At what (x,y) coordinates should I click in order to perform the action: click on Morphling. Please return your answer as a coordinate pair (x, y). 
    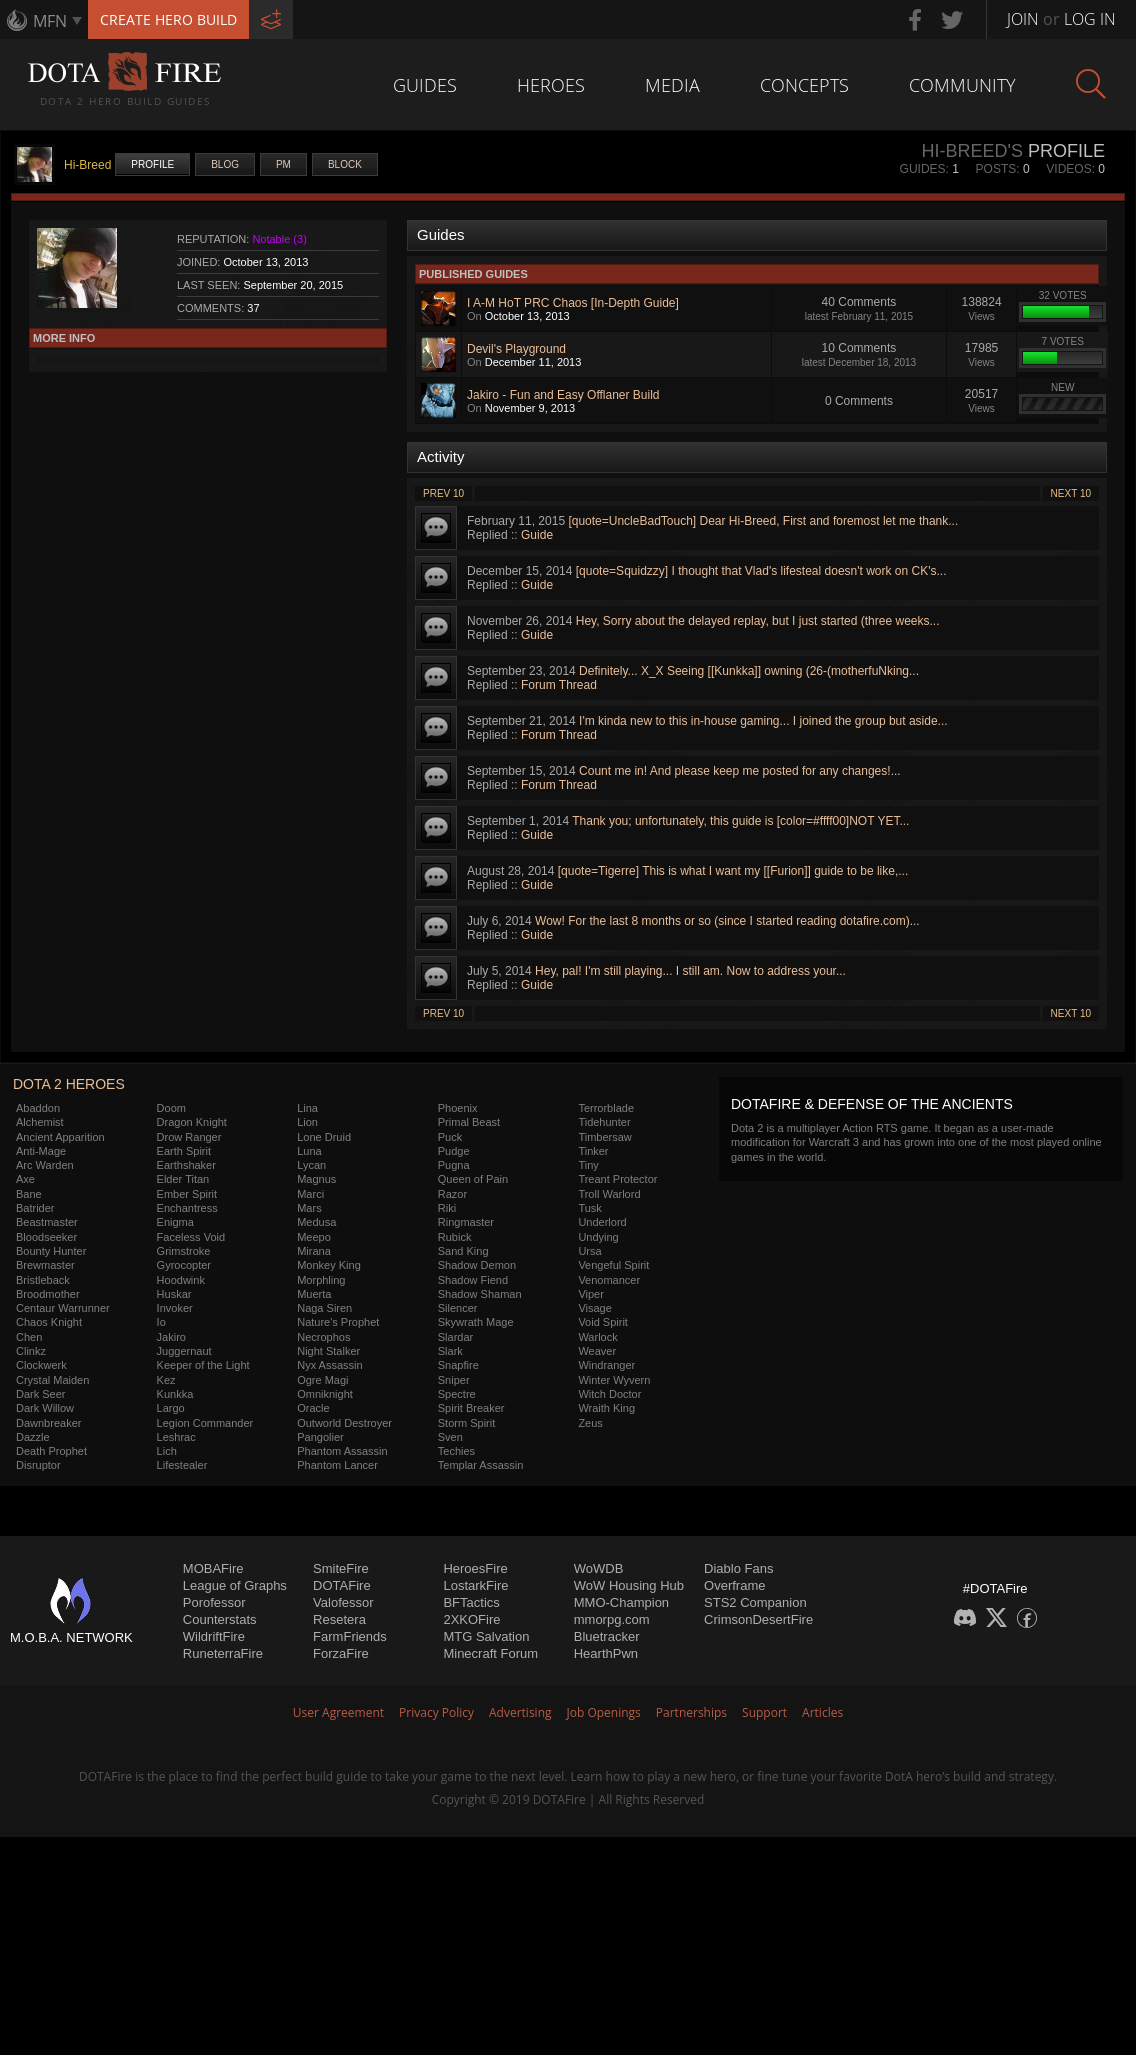
    Looking at the image, I should click on (321, 1280).